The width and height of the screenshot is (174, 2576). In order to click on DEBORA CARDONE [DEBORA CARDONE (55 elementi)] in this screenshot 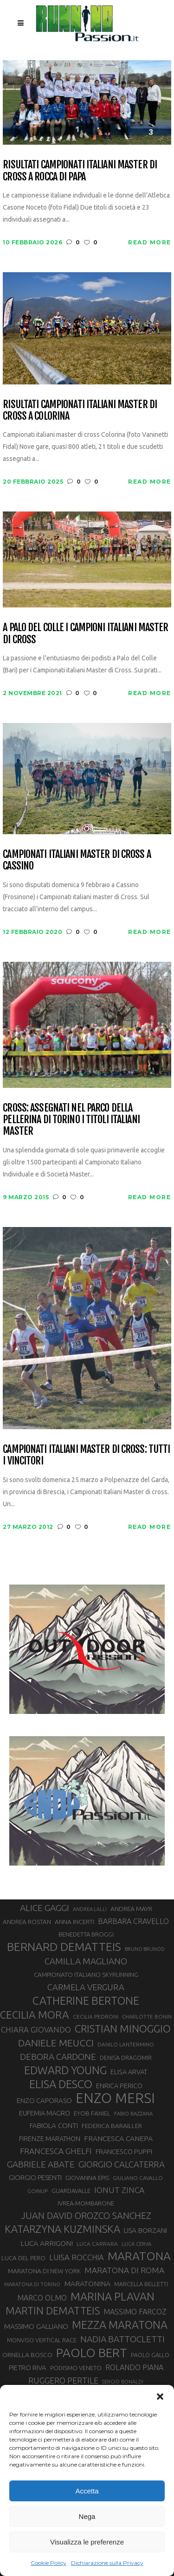, I will do `click(58, 2057)`.